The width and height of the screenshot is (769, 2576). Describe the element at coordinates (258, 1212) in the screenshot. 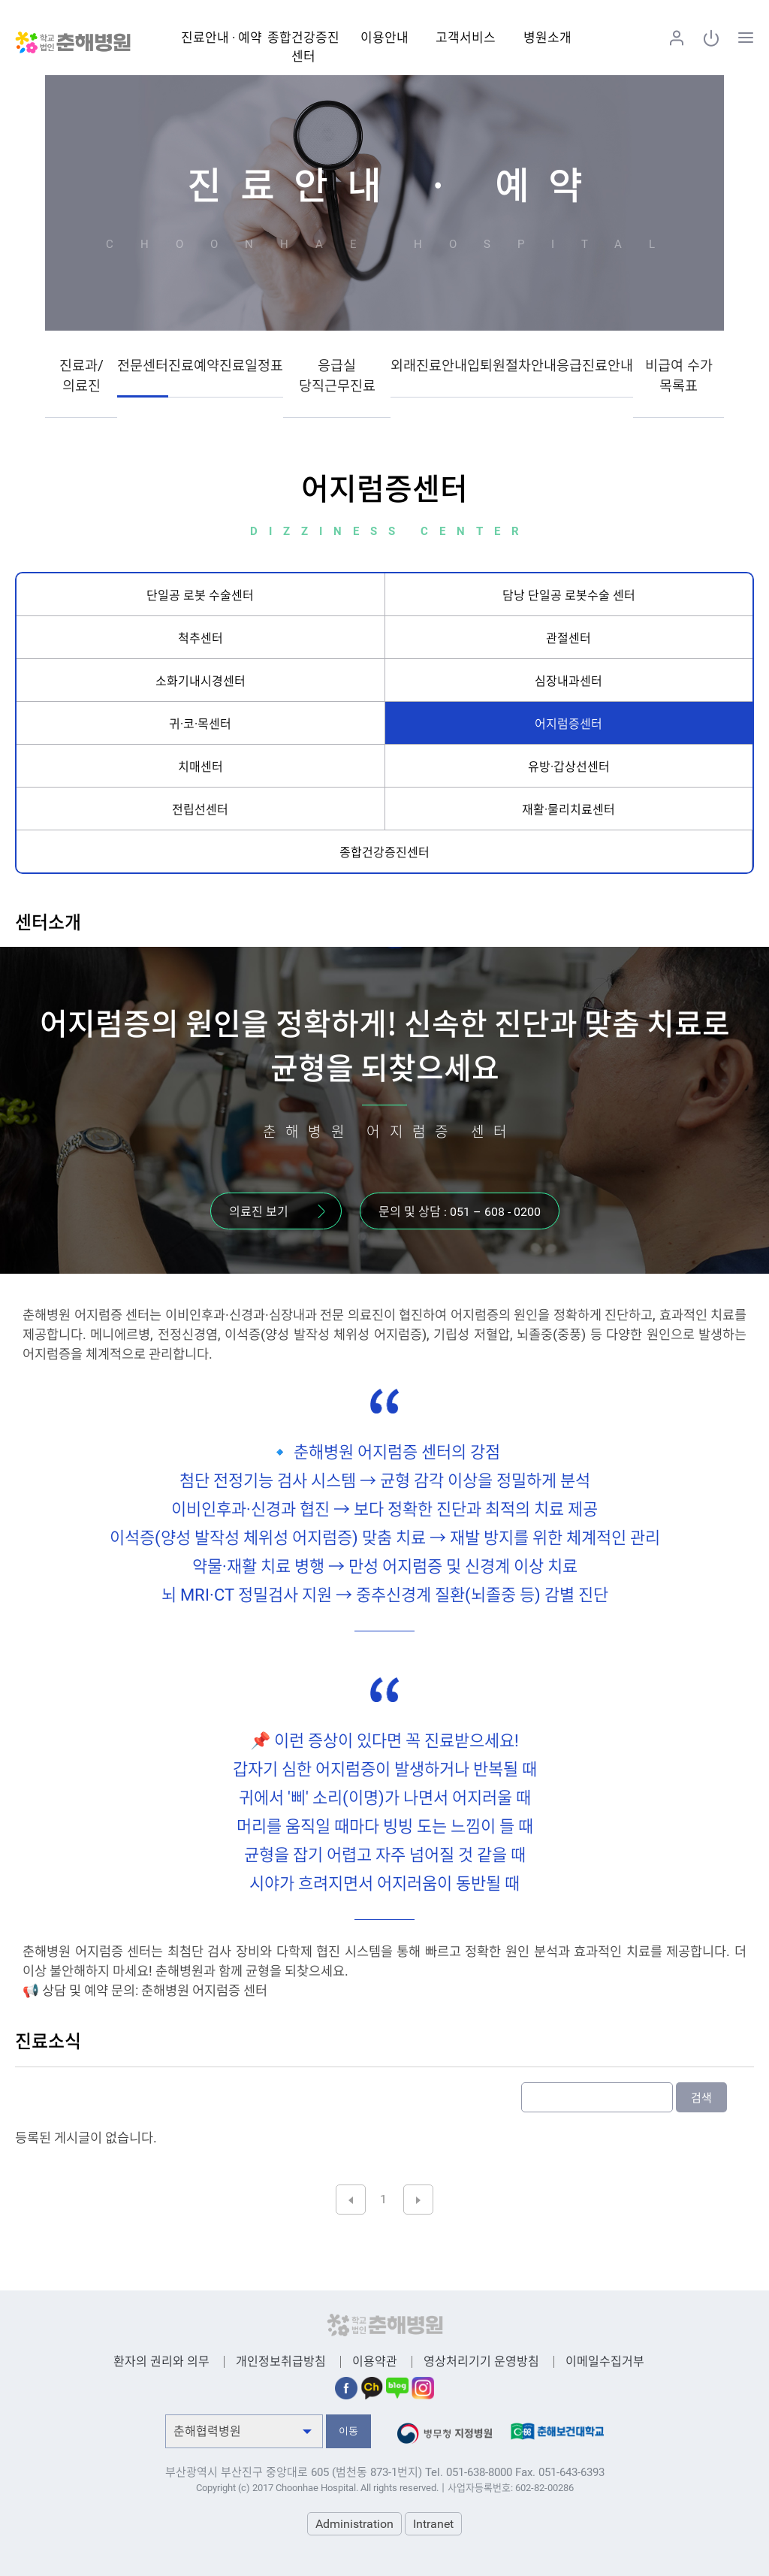

I see `의료진 보기` at that location.